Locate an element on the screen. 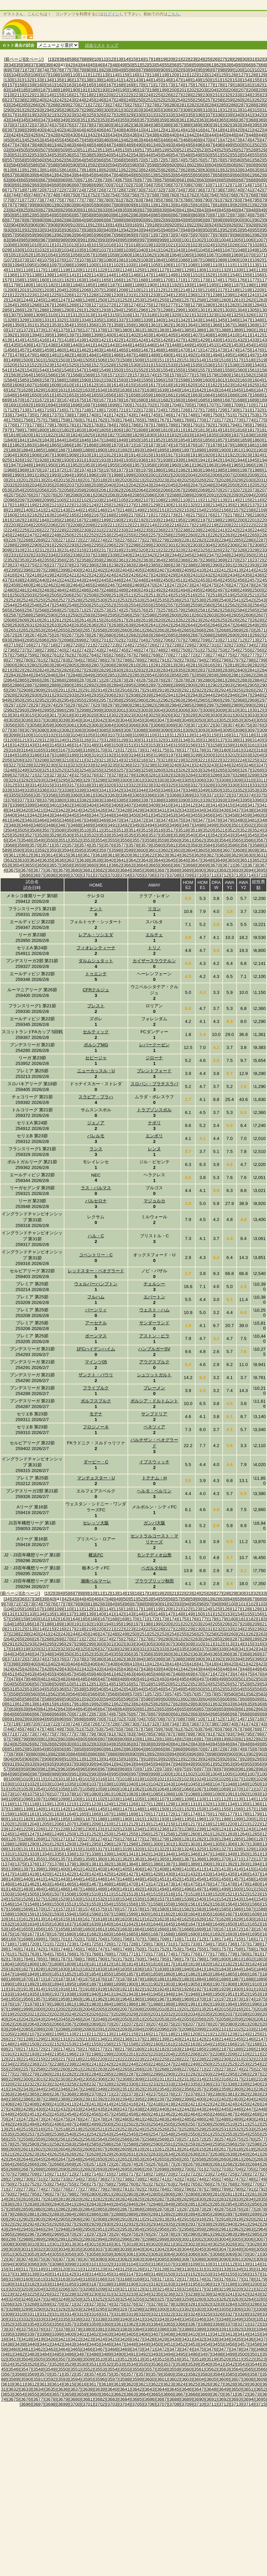  [901] is located at coordinates (249, 219).